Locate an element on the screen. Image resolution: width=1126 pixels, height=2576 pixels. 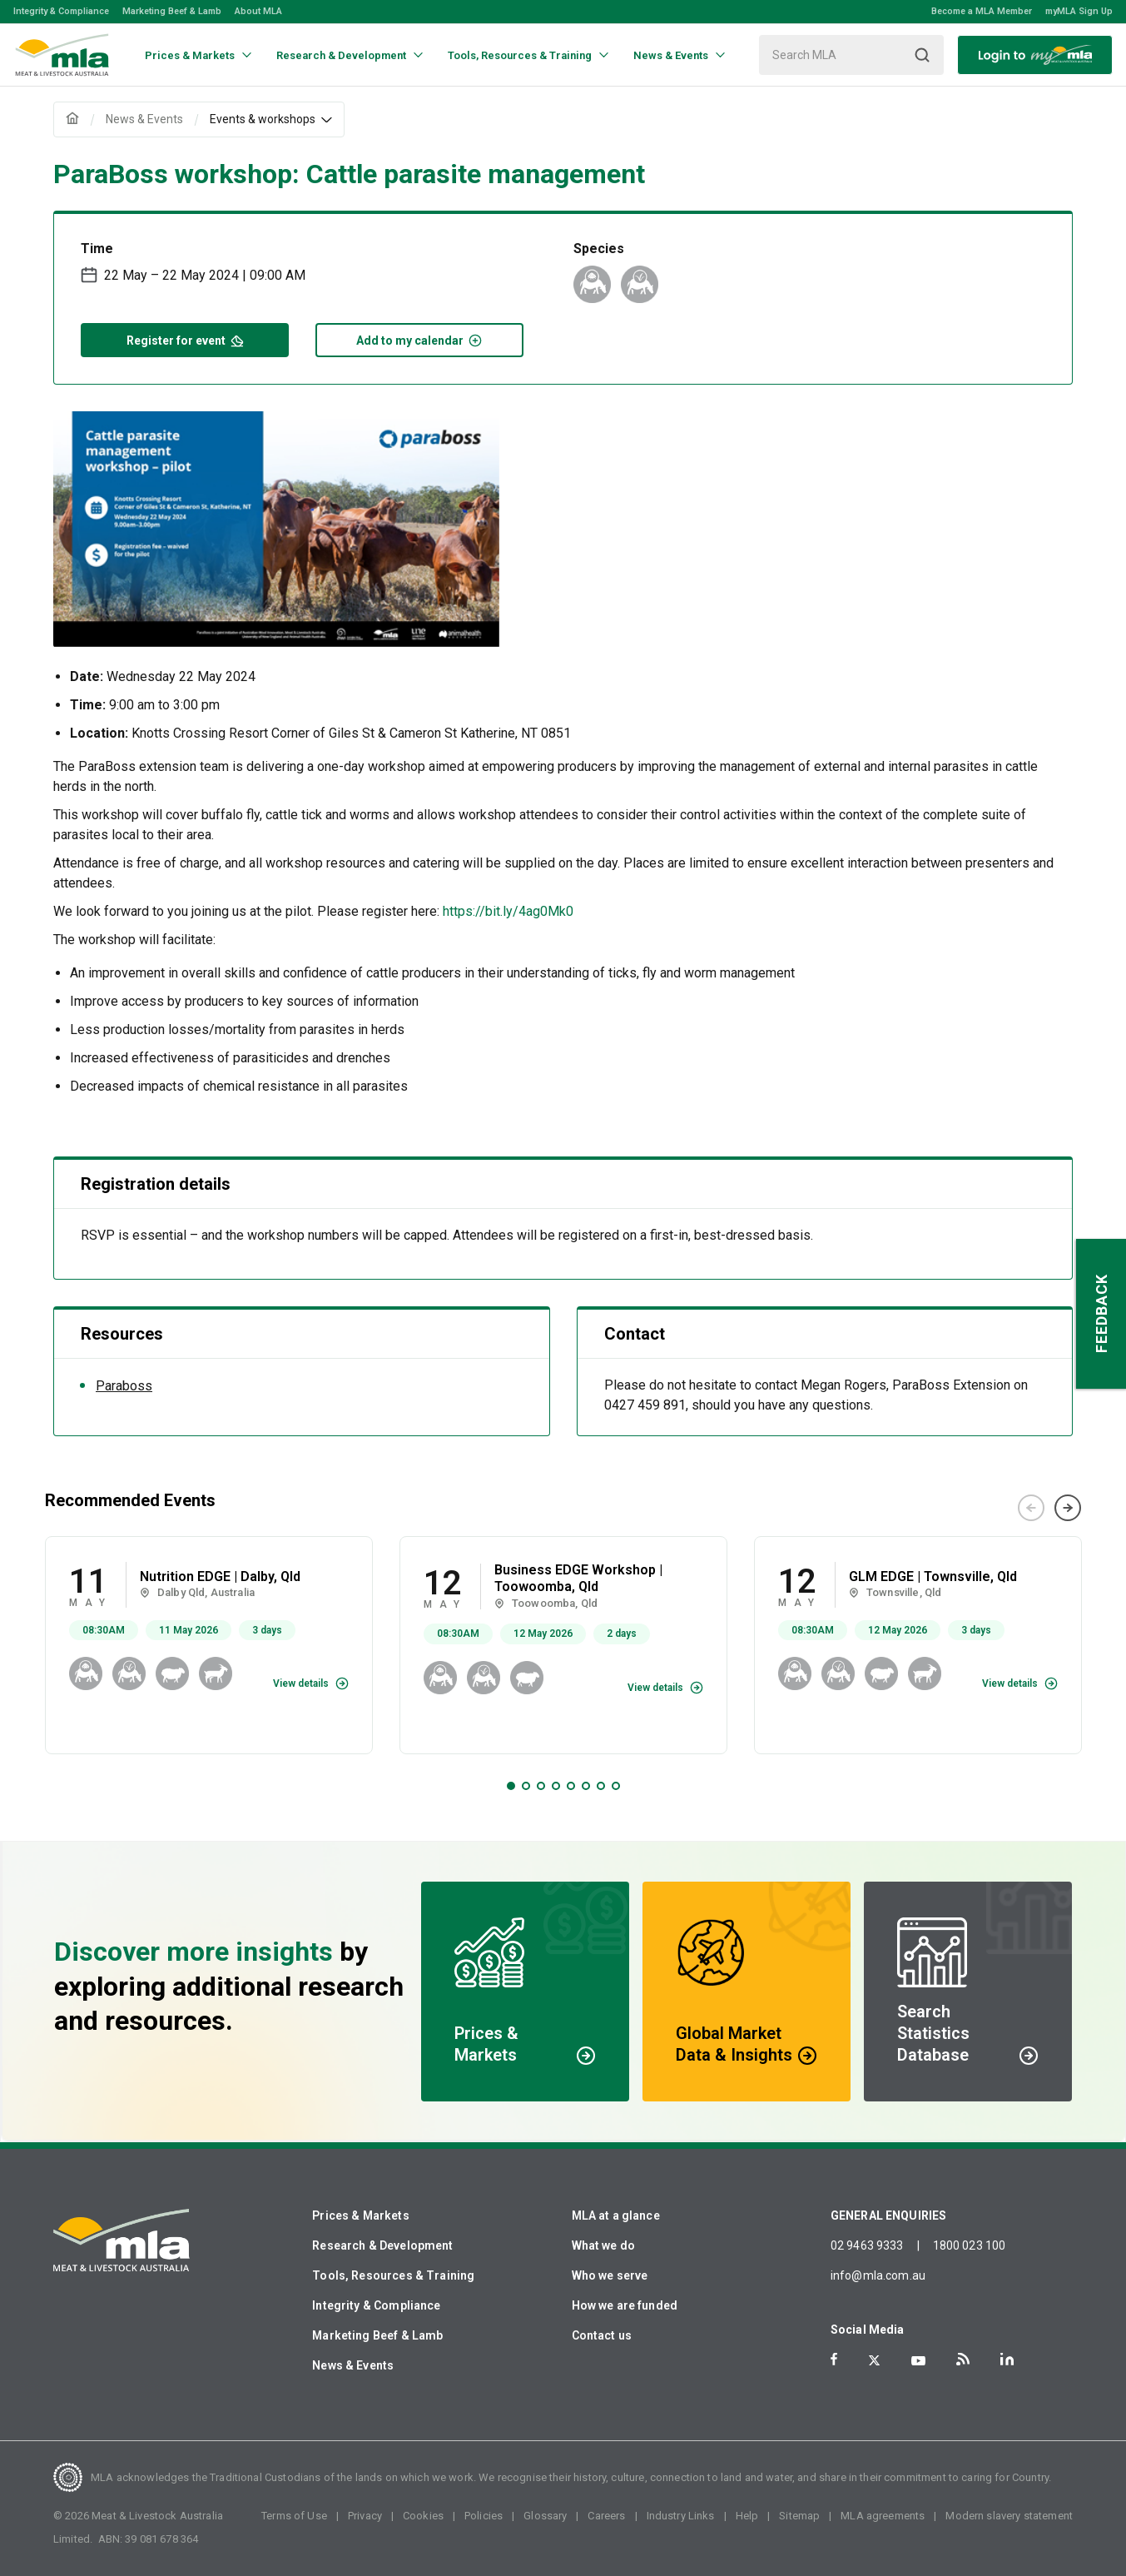
5 [tab] is located at coordinates (571, 1786).